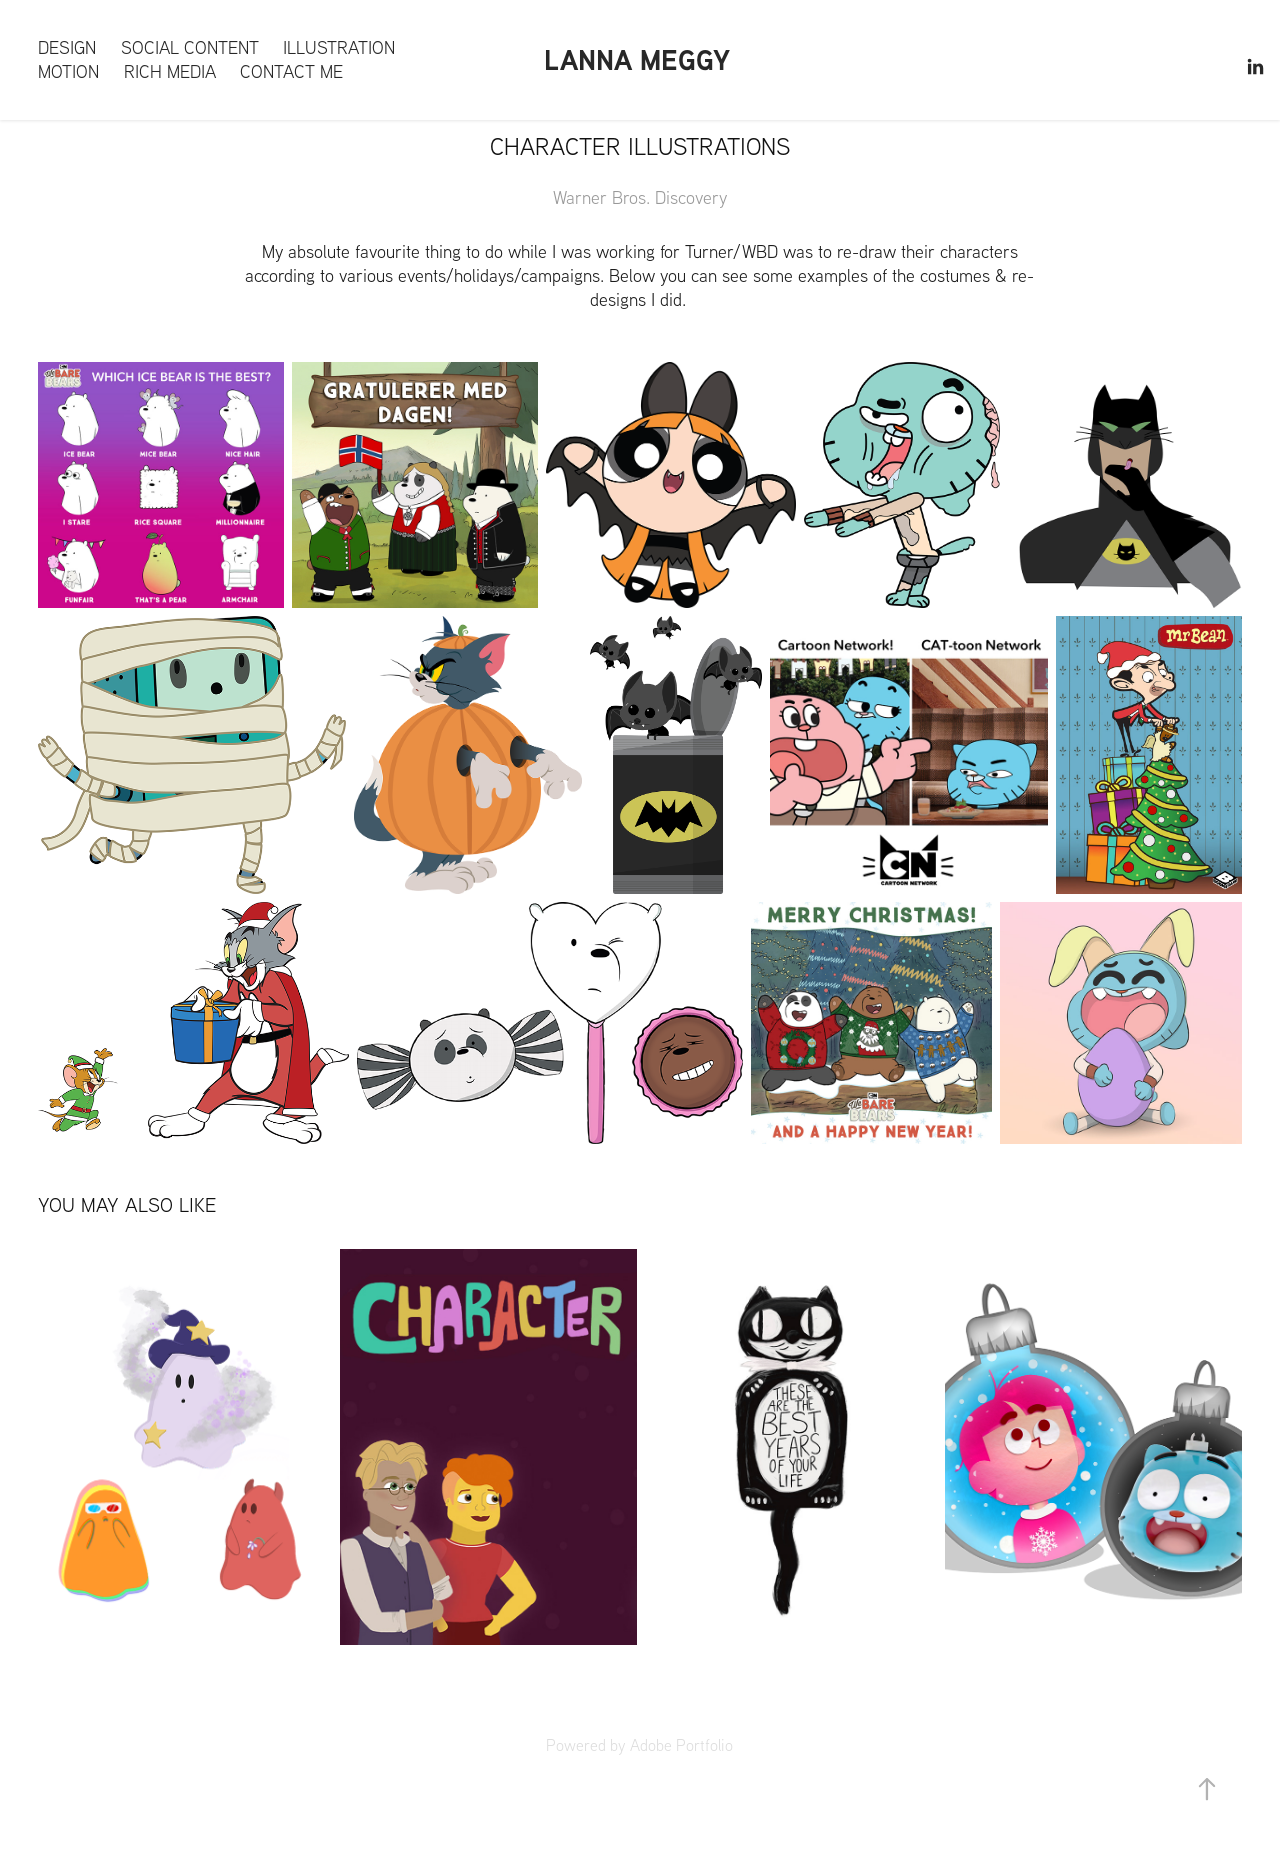  What do you see at coordinates (291, 71) in the screenshot?
I see `Contact me` at bounding box center [291, 71].